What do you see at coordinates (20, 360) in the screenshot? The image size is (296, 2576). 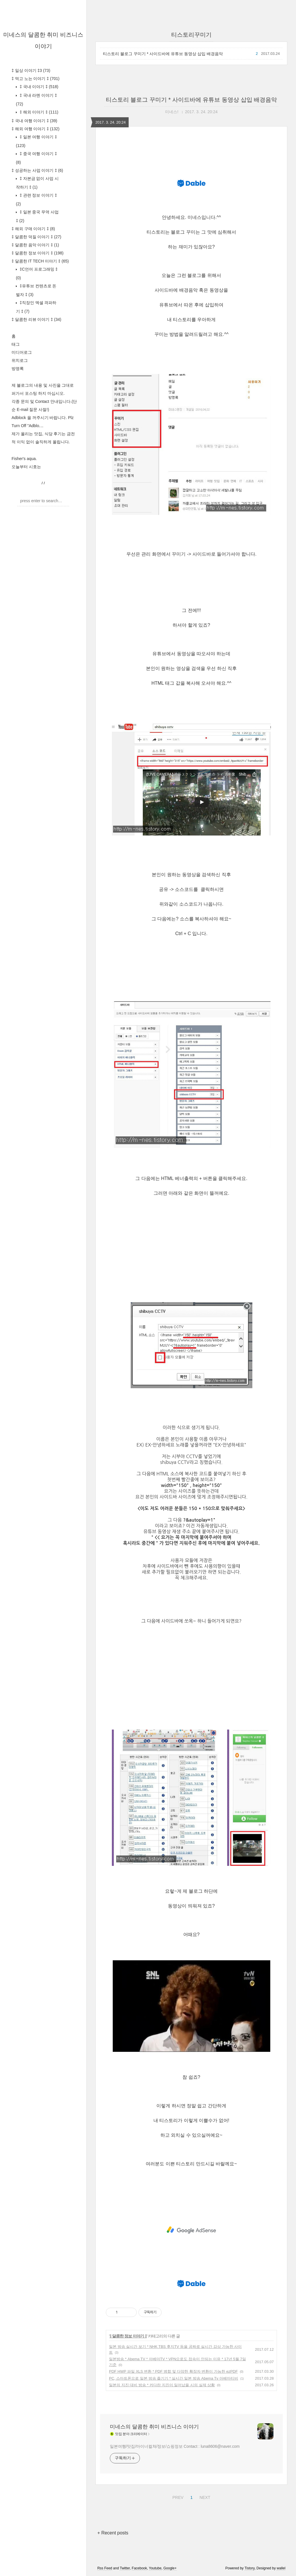 I see `위치로그` at bounding box center [20, 360].